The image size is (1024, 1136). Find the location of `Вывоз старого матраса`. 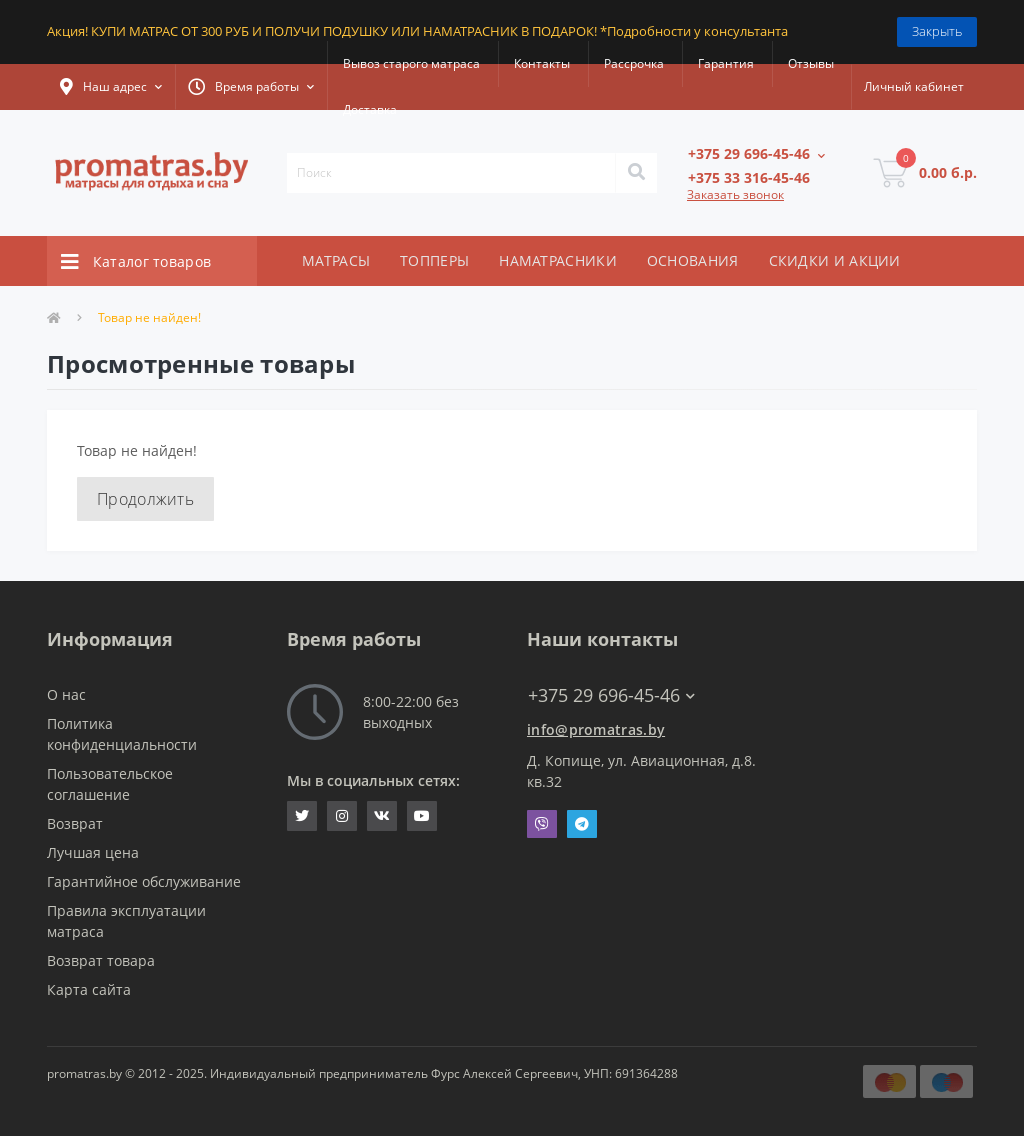

Вывоз старого матраса is located at coordinates (411, 63).